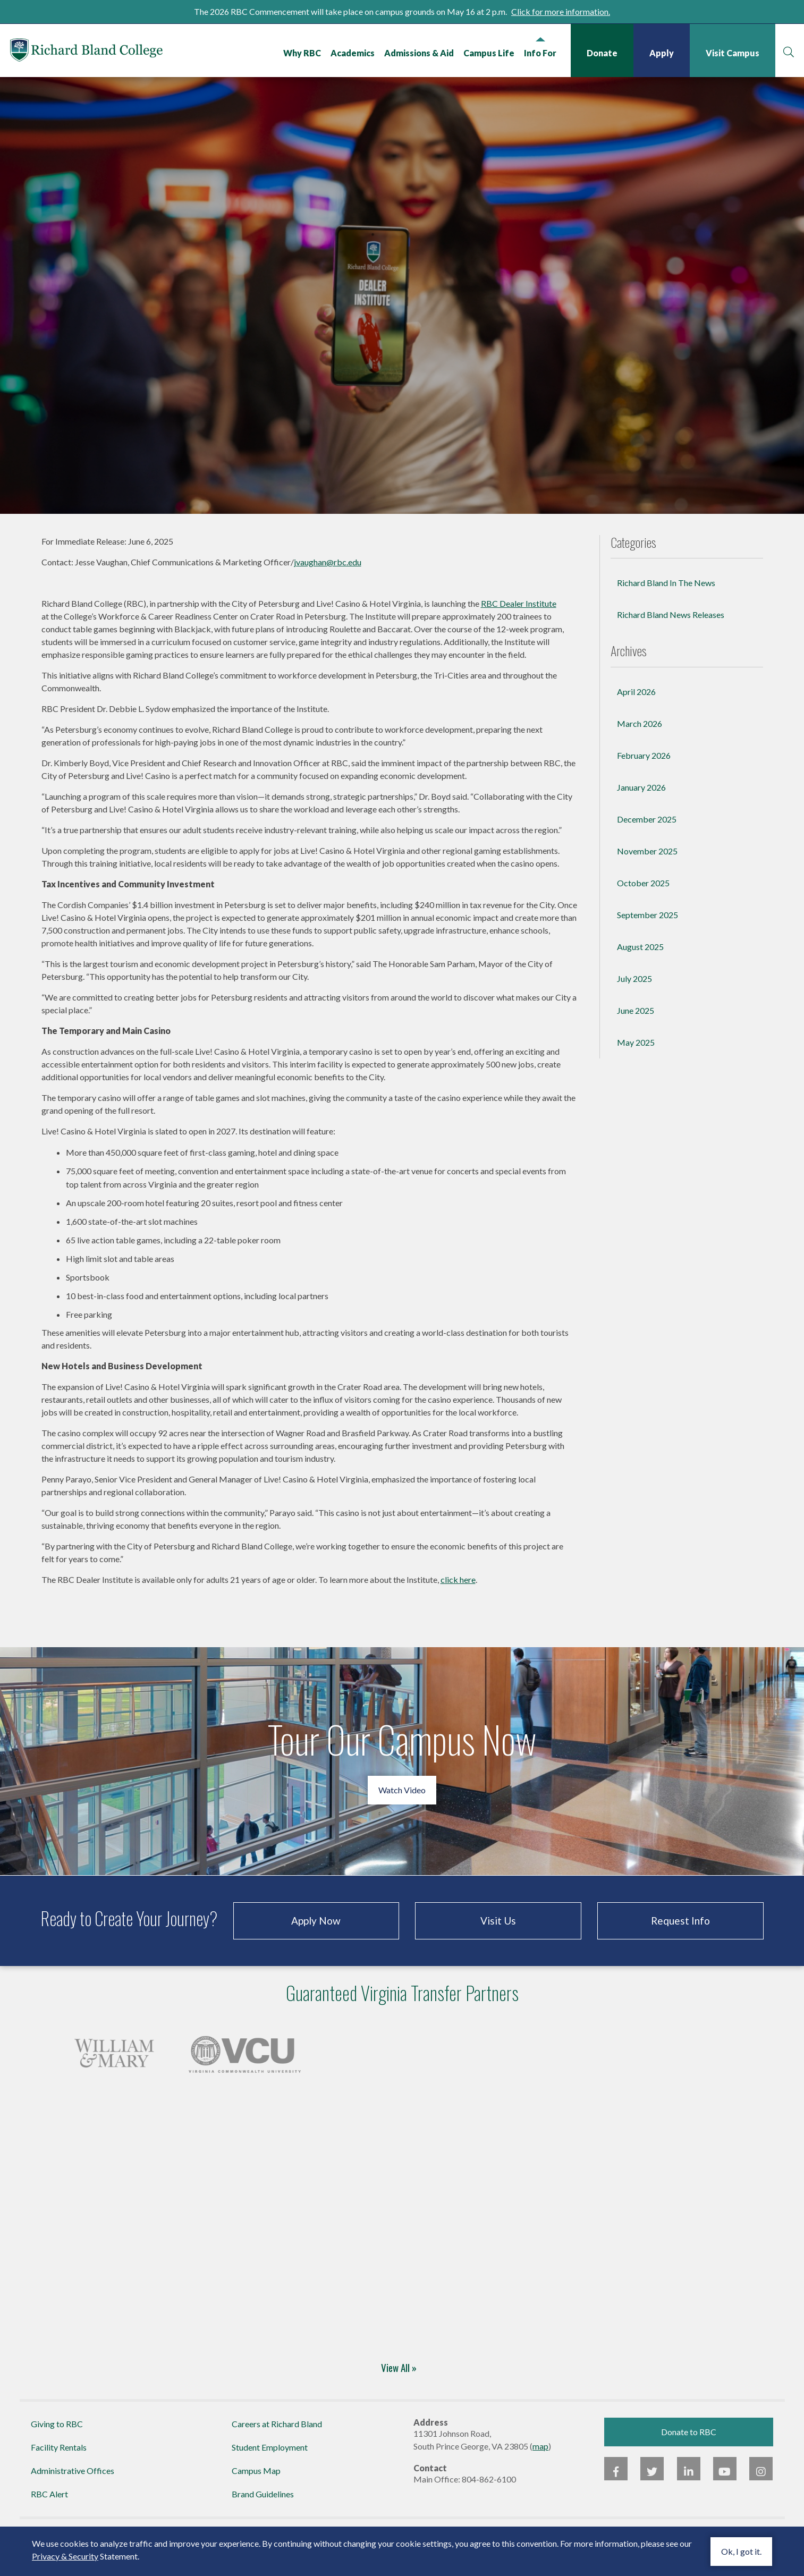 Image resolution: width=804 pixels, height=2576 pixels. What do you see at coordinates (666, 598) in the screenshot?
I see `Richard Bland In The News` at bounding box center [666, 598].